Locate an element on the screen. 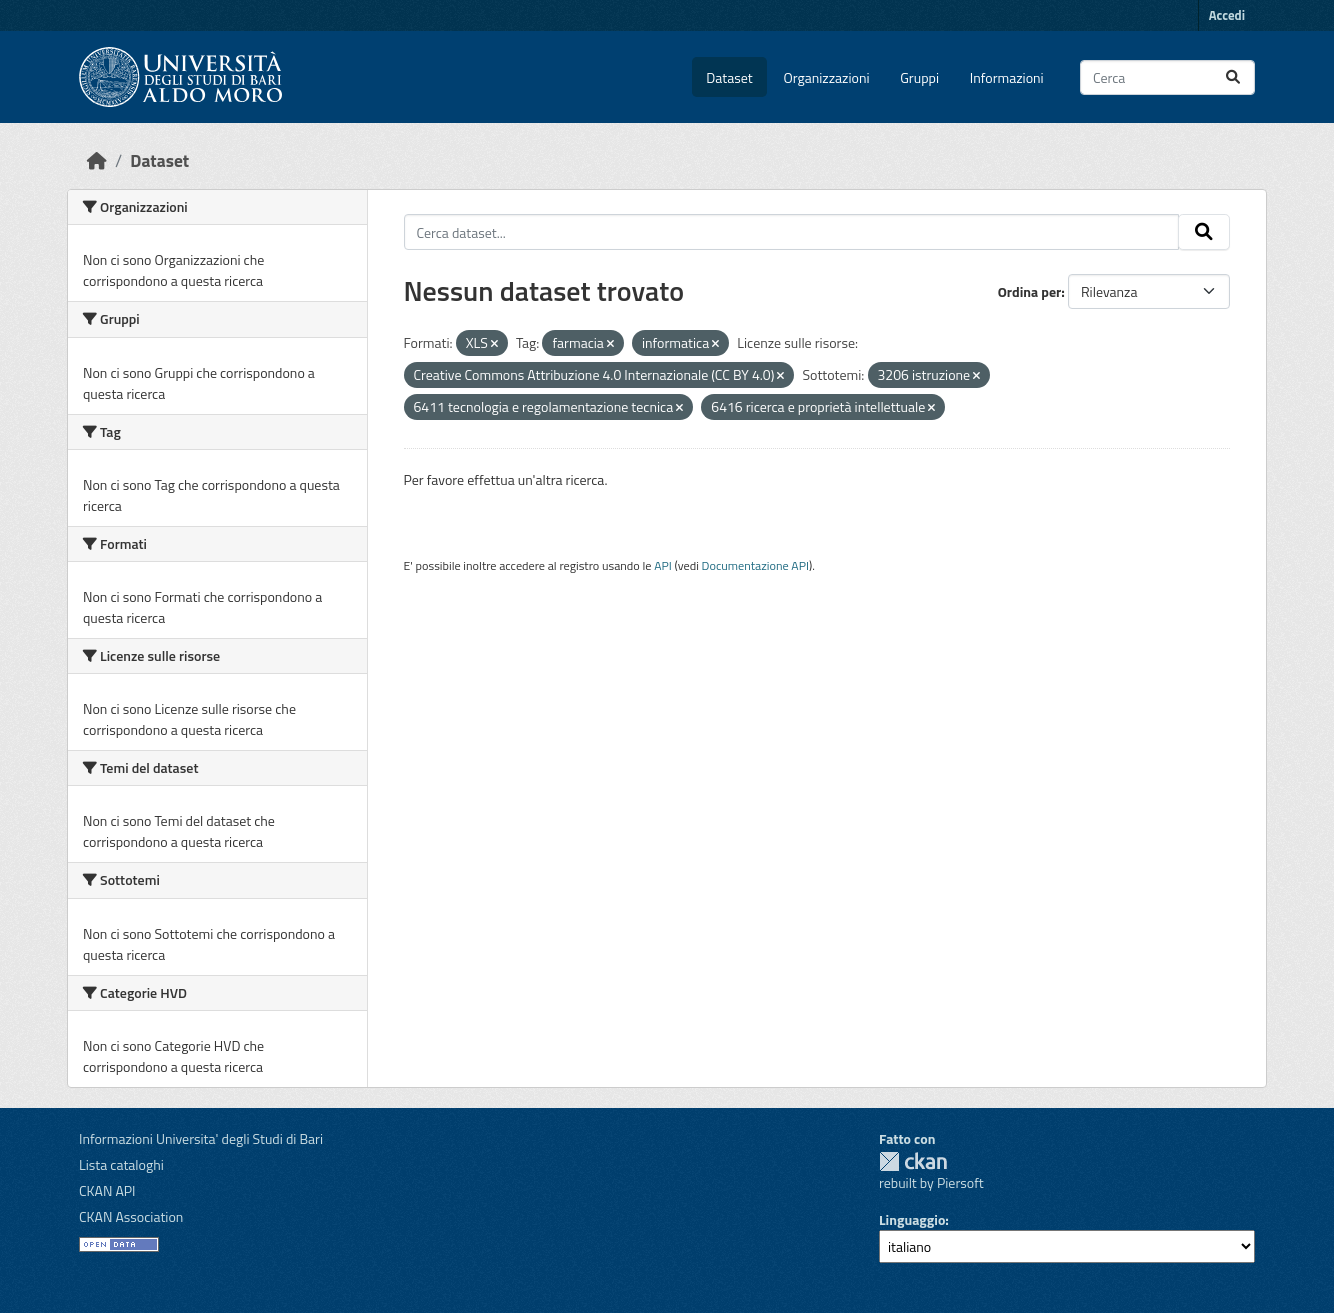 This screenshot has width=1334, height=1313. Linguaggio is located at coordinates (912, 1219).